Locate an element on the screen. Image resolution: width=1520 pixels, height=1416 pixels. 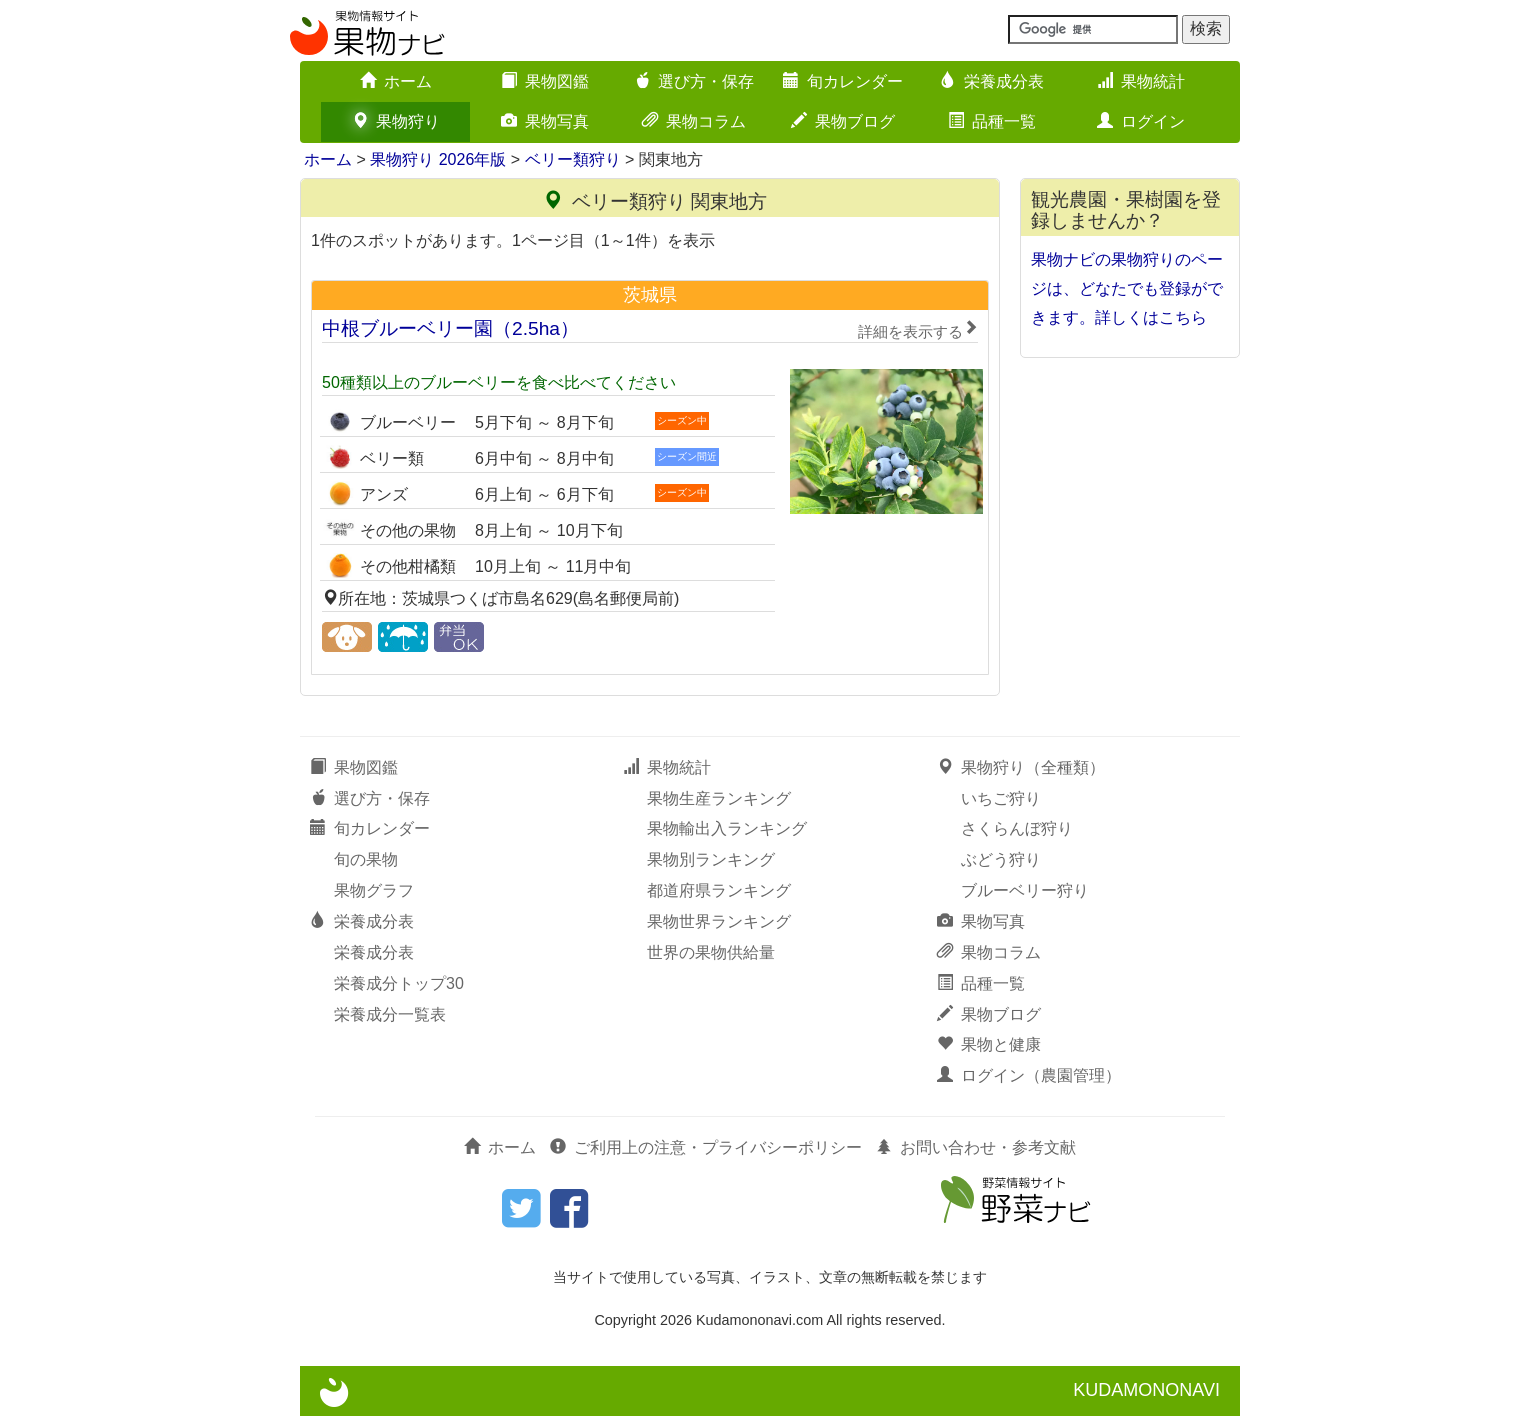
果物ナビの果物狩りのページは、どなたでも登録ができます。詳しくはこちら is located at coordinates (1127, 288).